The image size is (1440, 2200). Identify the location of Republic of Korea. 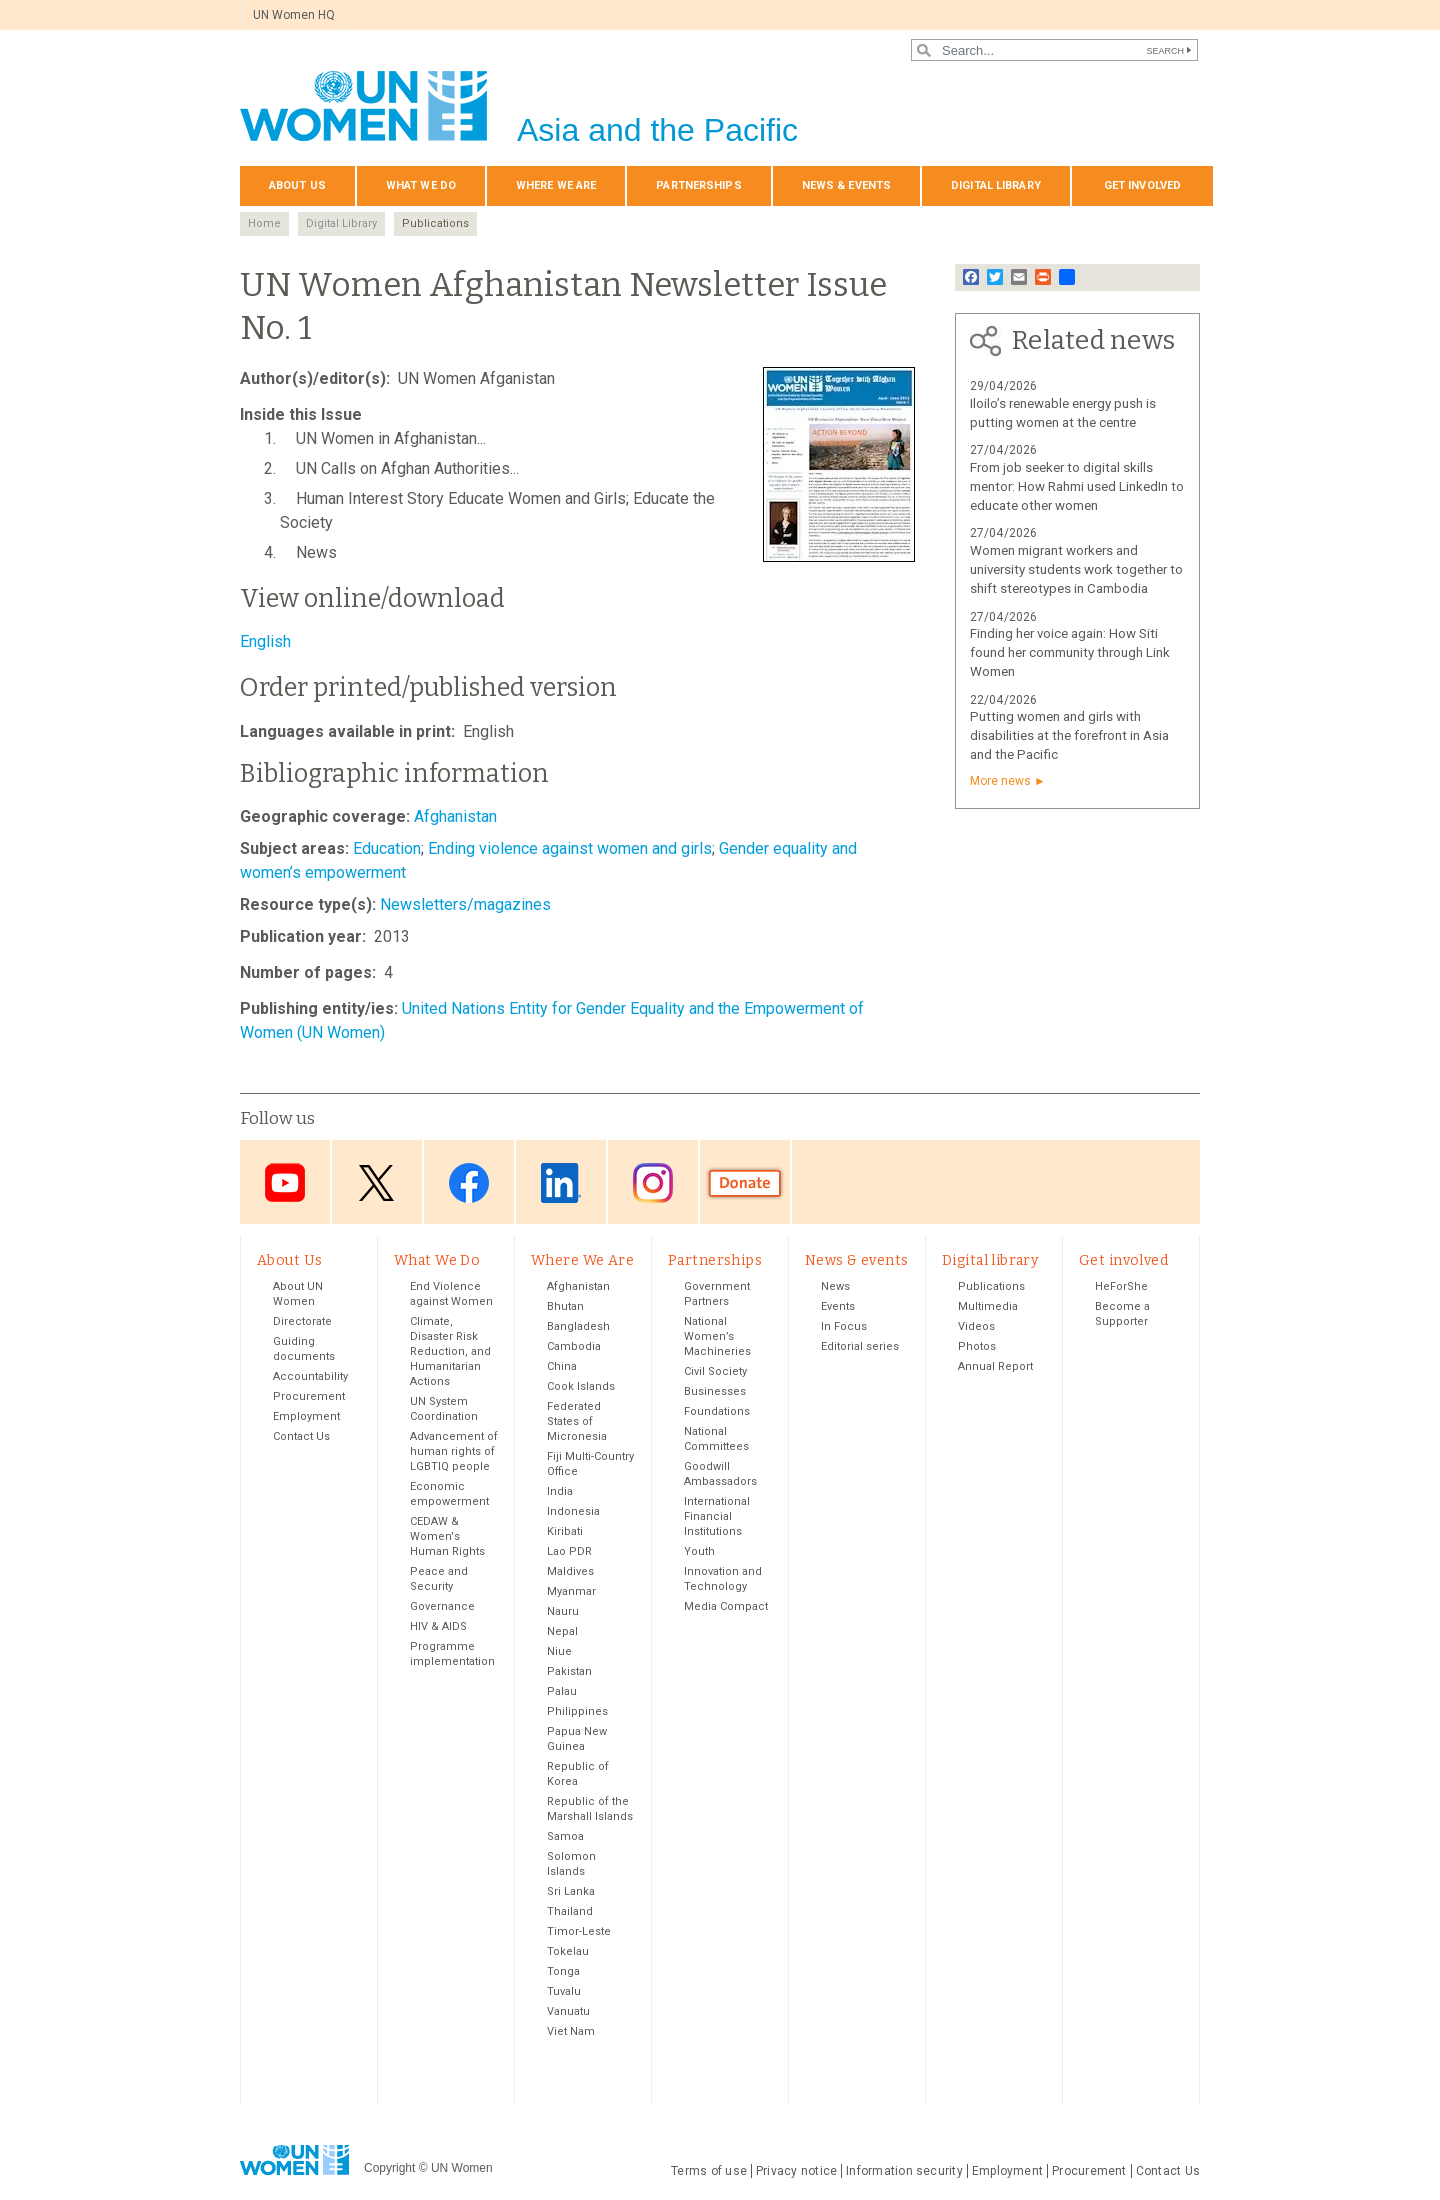
(578, 1775).